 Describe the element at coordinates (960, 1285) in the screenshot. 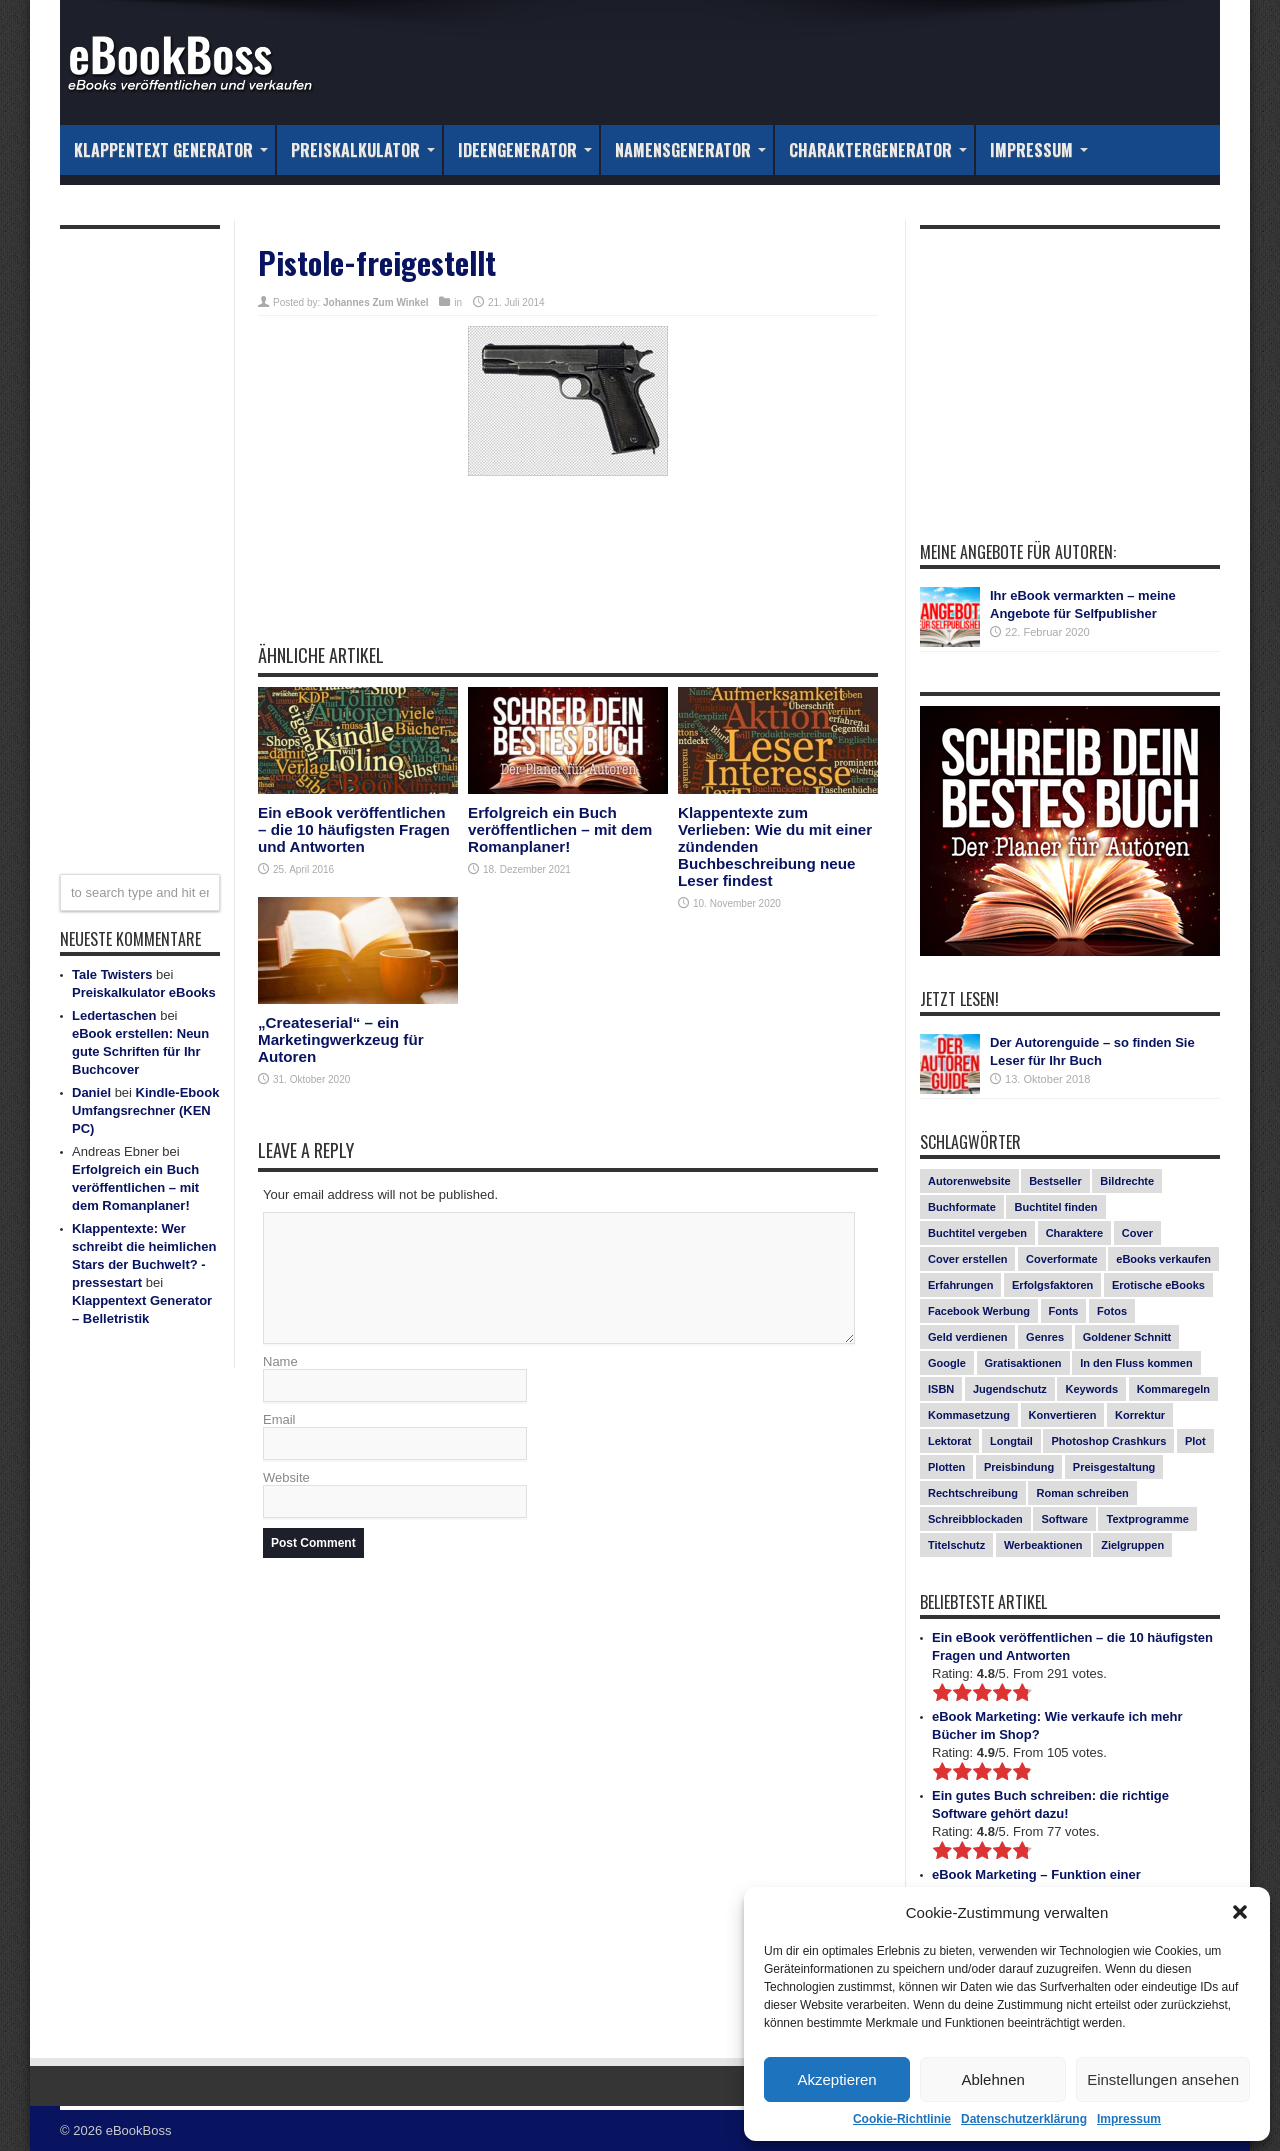

I see `Erfahrungen [Erfahrungen (1 Eintrag)]` at that location.